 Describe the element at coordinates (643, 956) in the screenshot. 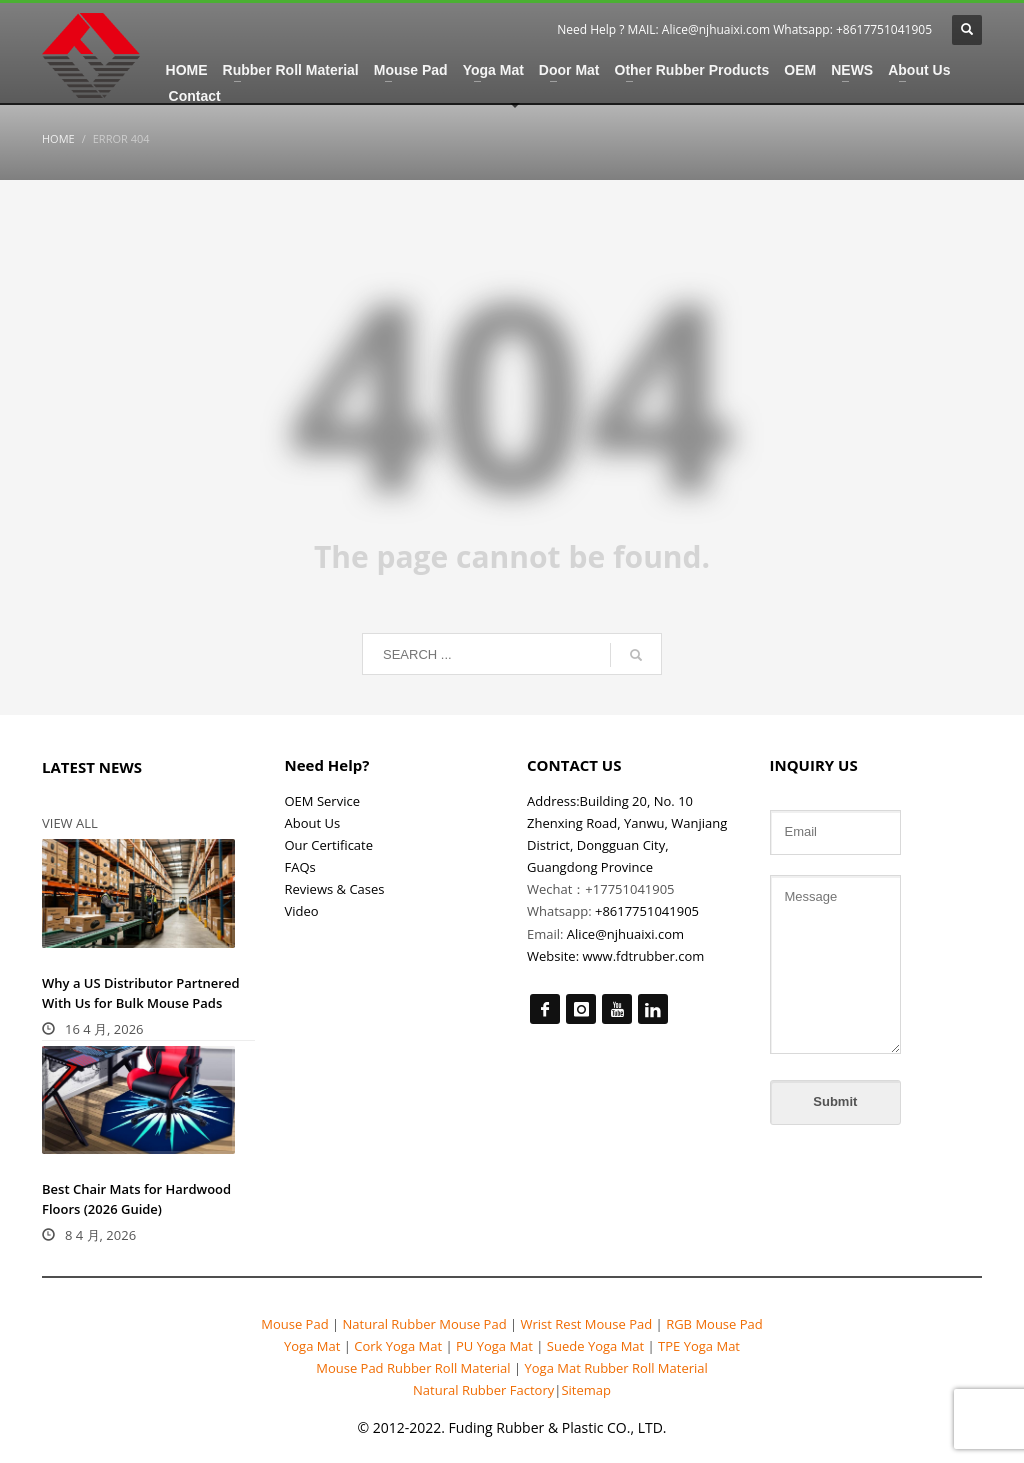

I see `www.fdtrubber.com` at that location.